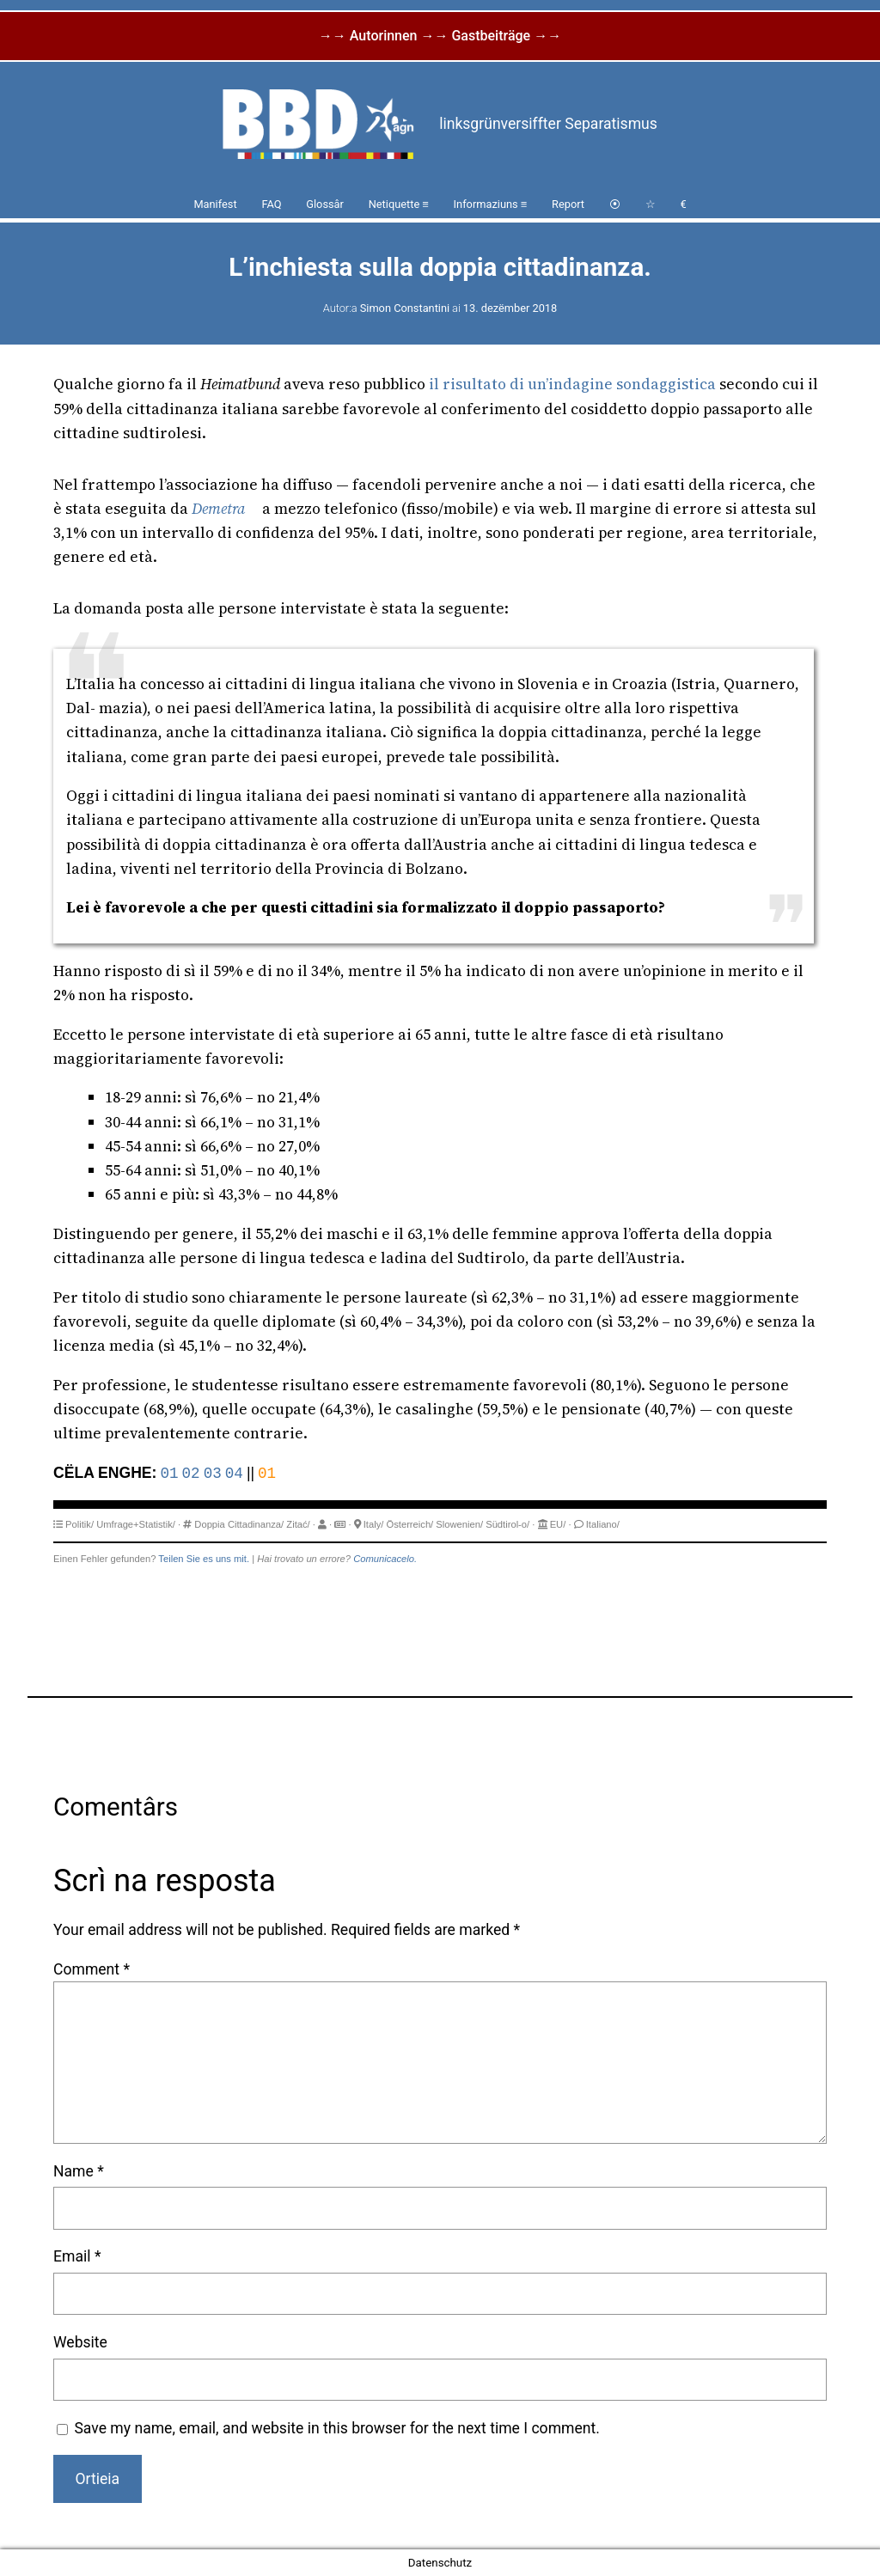 The image size is (880, 2576). I want to click on Umfrage+Statistik/, so click(135, 1524).